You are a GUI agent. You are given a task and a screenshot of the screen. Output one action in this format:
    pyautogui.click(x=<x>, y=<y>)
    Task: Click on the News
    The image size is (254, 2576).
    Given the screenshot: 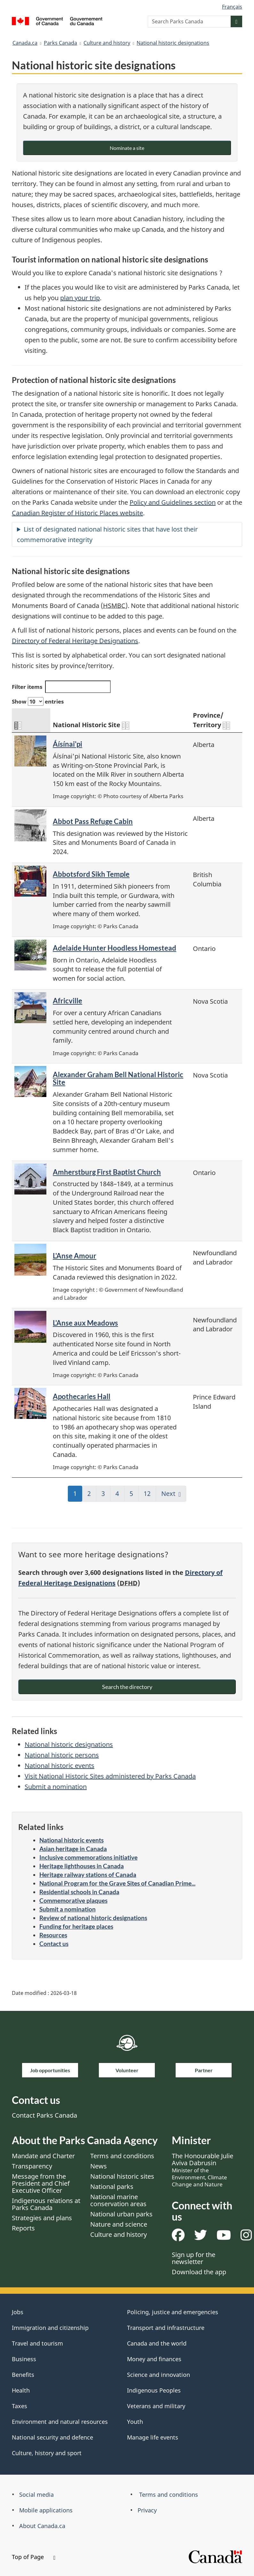 What is the action you would take?
    pyautogui.click(x=98, y=2166)
    